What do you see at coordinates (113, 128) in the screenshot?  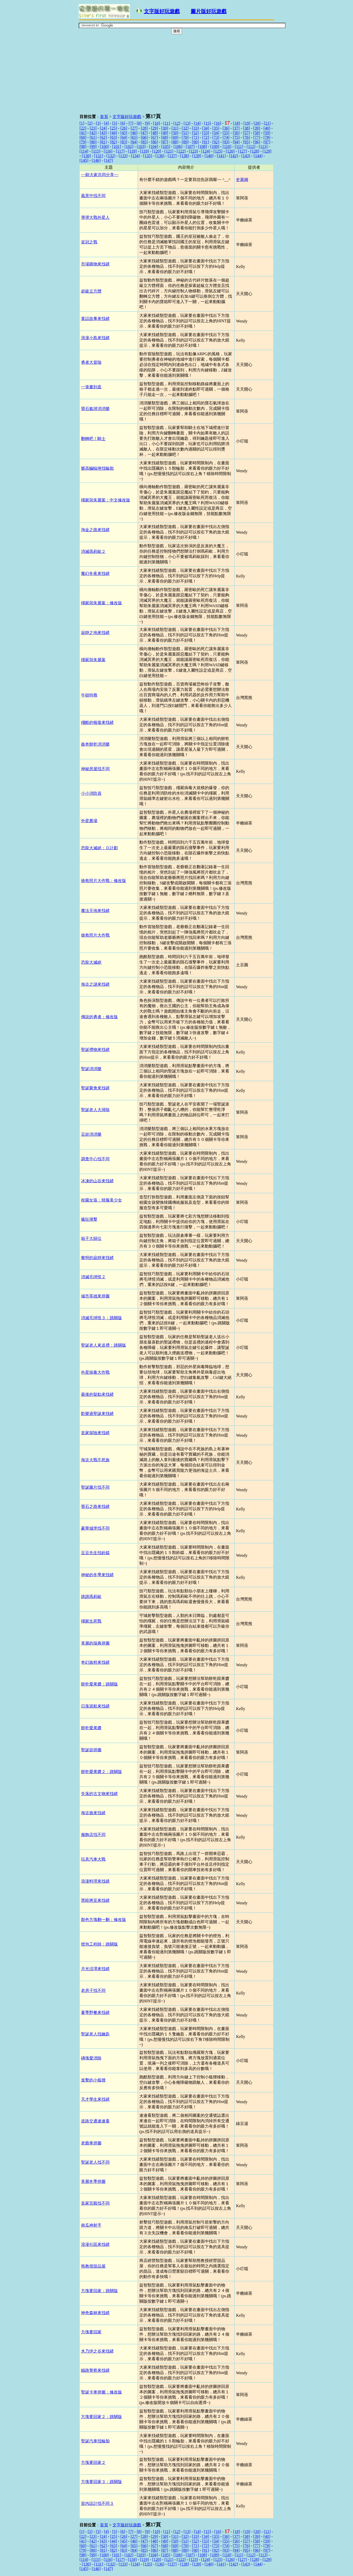 I see `[25]` at bounding box center [113, 128].